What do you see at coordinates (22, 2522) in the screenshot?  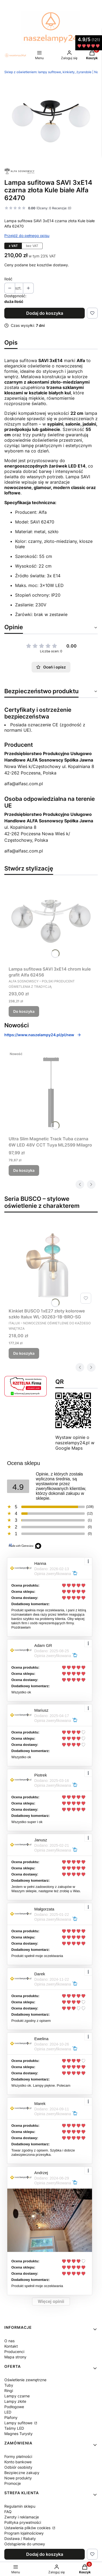 I see `Polityka prywatności` at bounding box center [22, 2522].